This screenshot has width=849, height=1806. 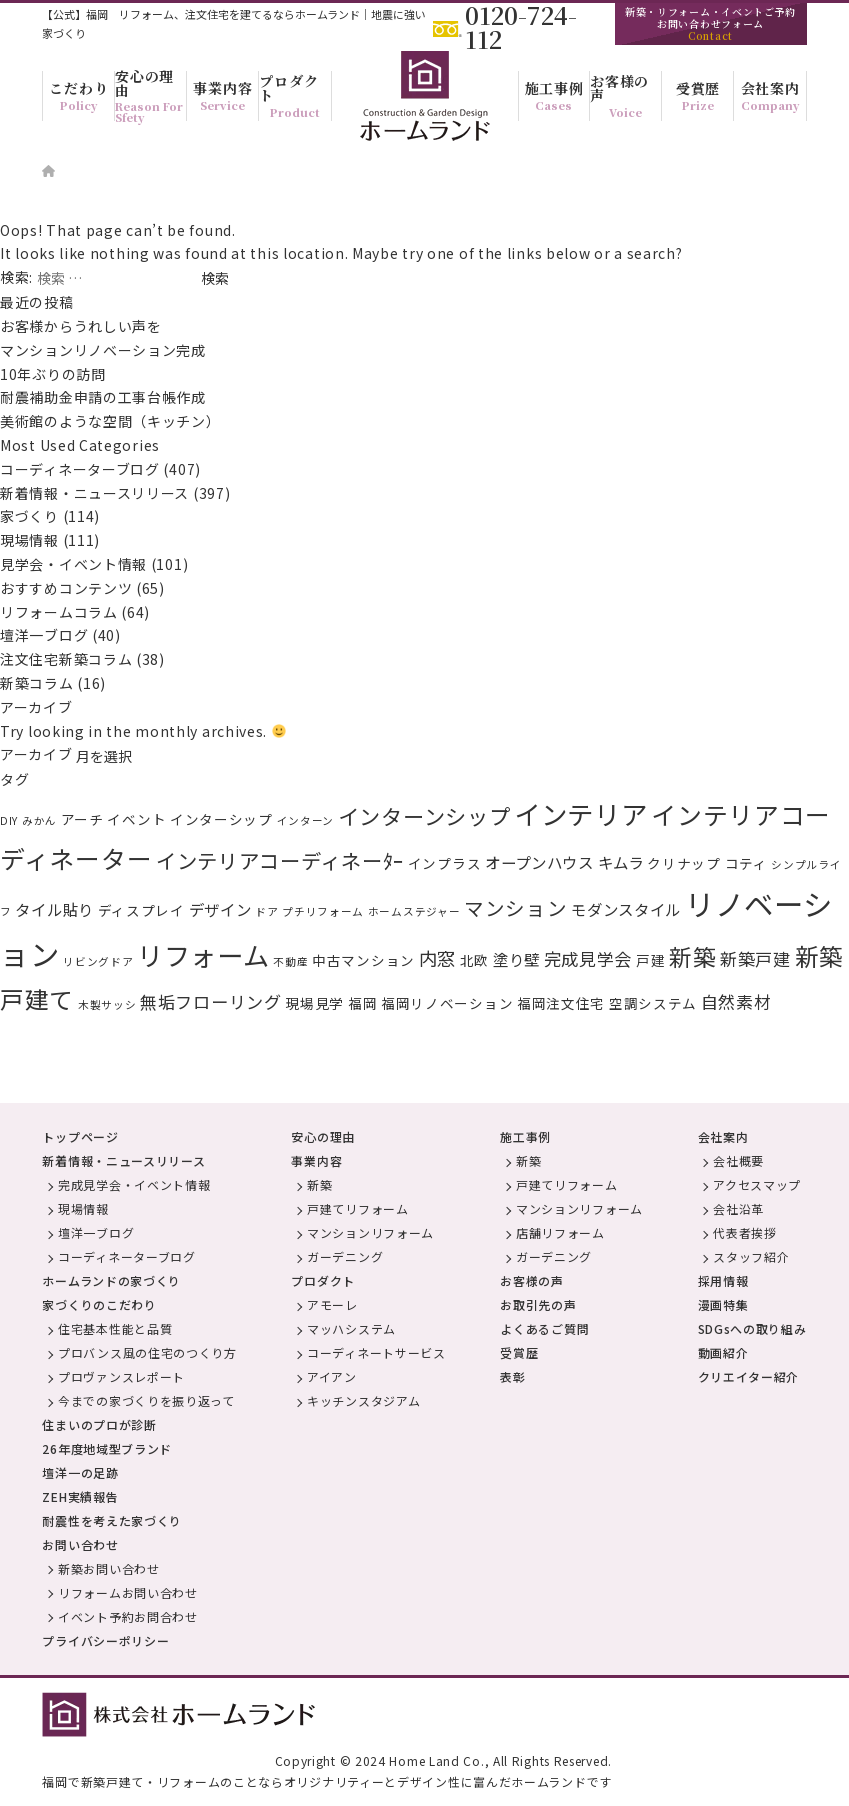 What do you see at coordinates (332, 1376) in the screenshot?
I see `アイアン` at bounding box center [332, 1376].